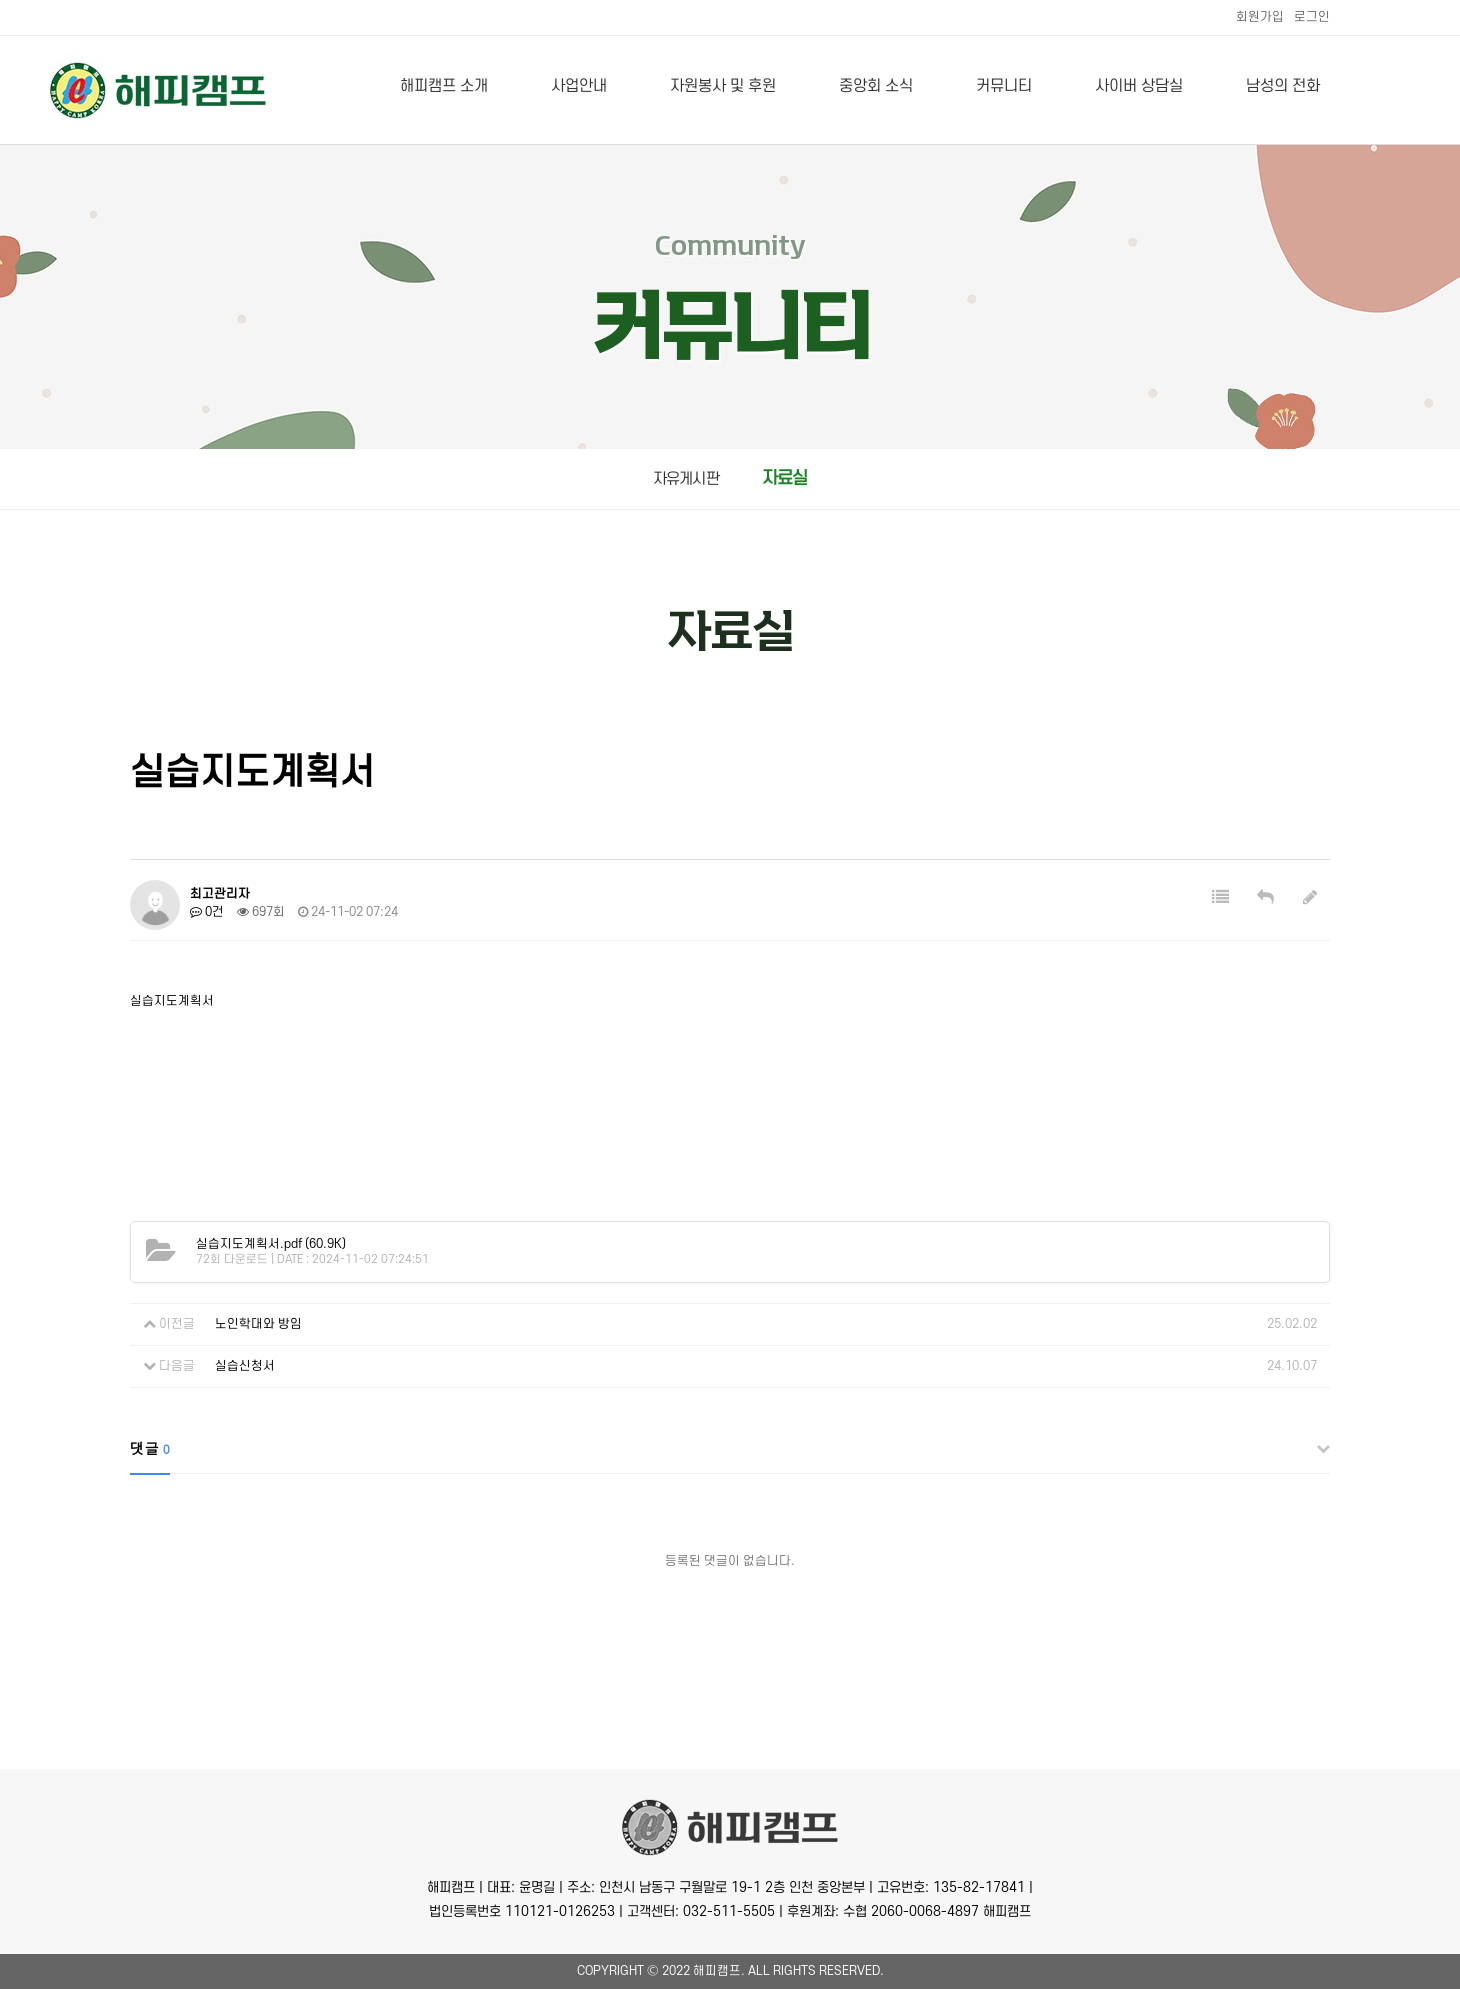 The height and width of the screenshot is (1989, 1460). I want to click on 자유게시판, so click(686, 479).